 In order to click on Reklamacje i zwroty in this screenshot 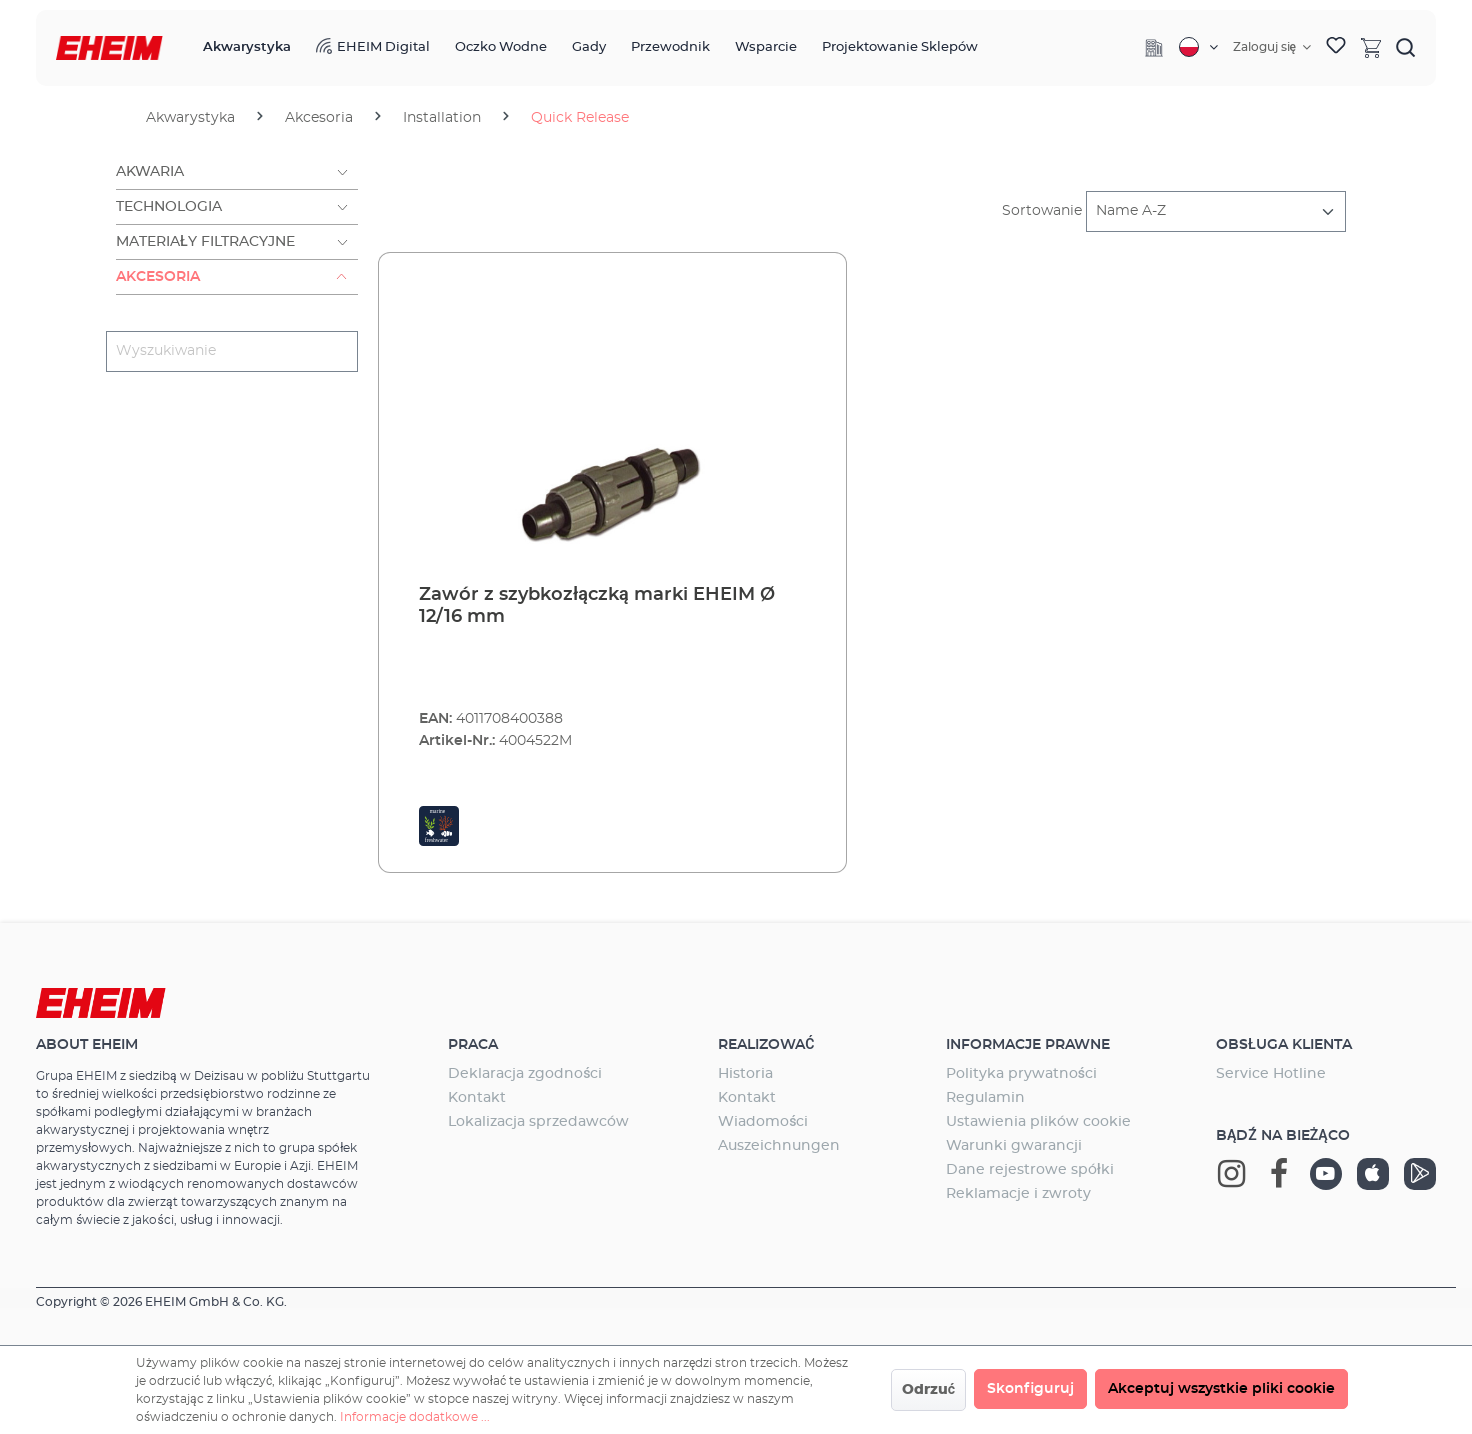, I will do `click(1018, 1194)`.